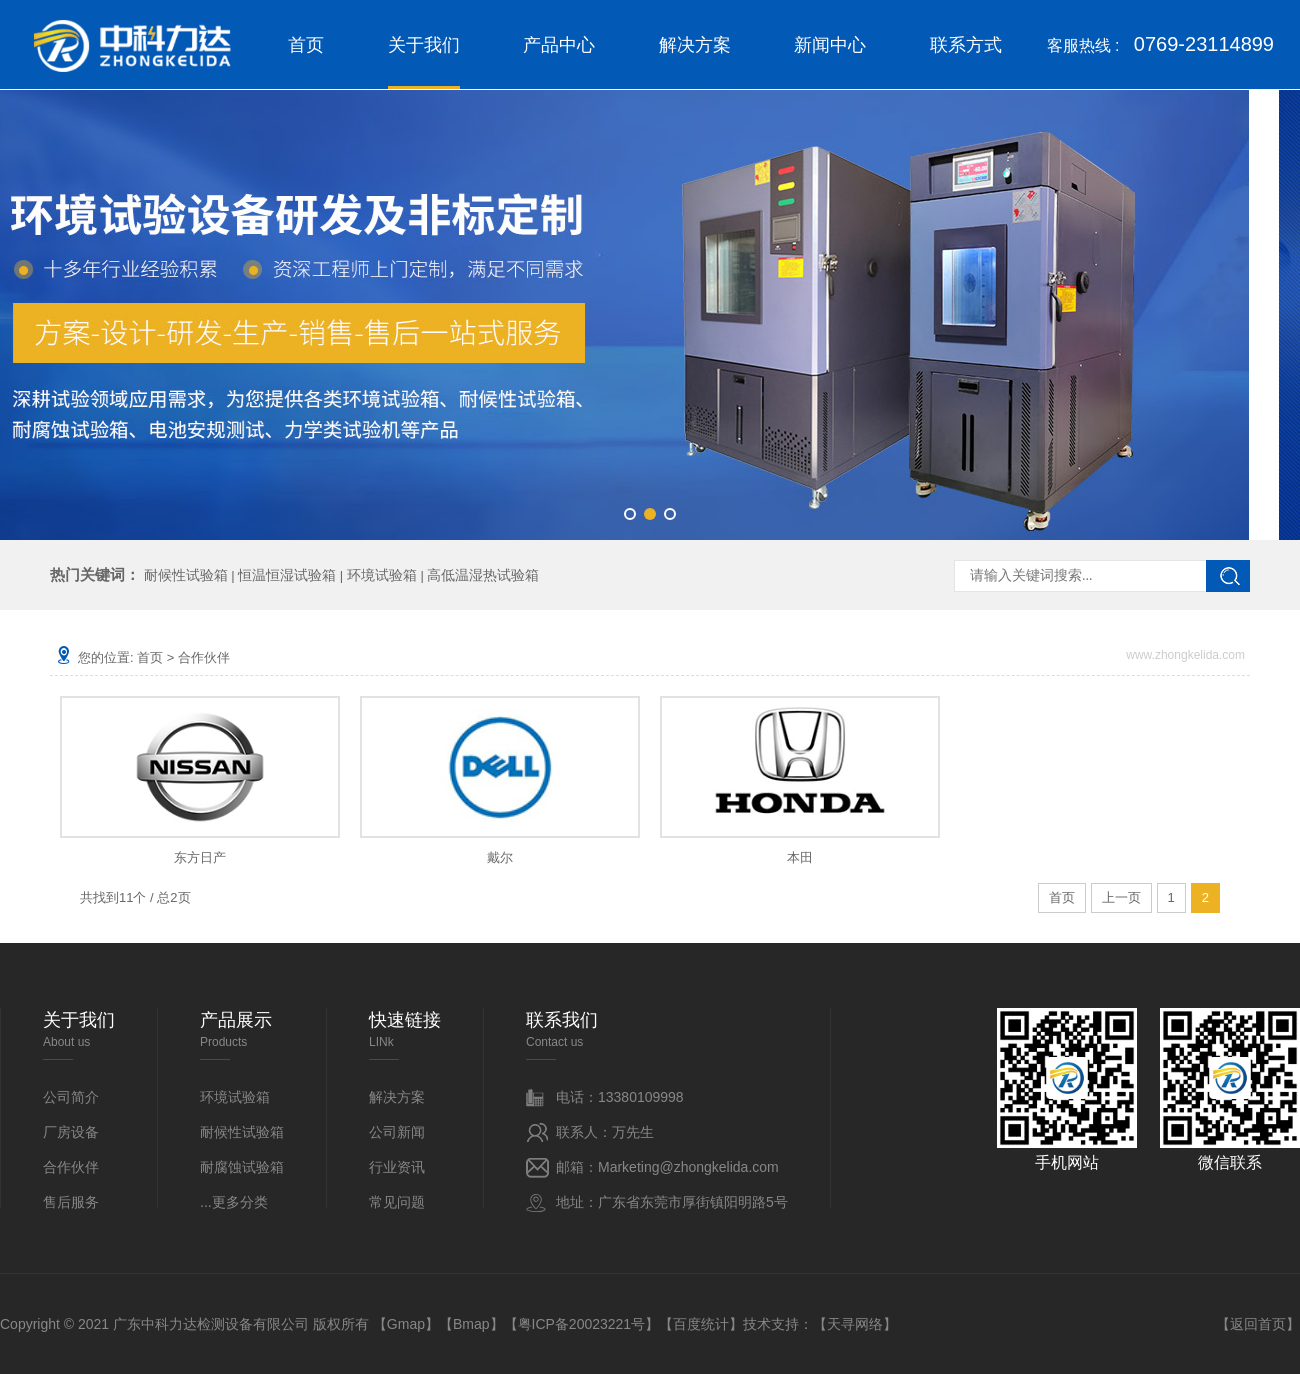  I want to click on 常见问题, so click(397, 1202).